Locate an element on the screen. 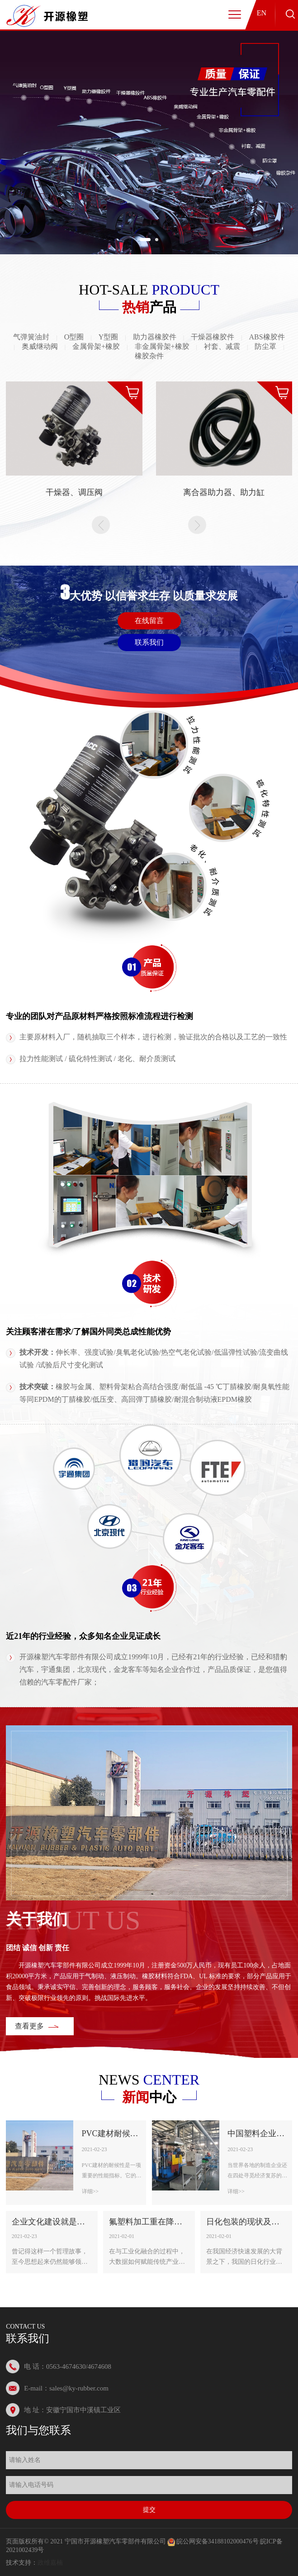  干燥器橡胶件 is located at coordinates (212, 337).